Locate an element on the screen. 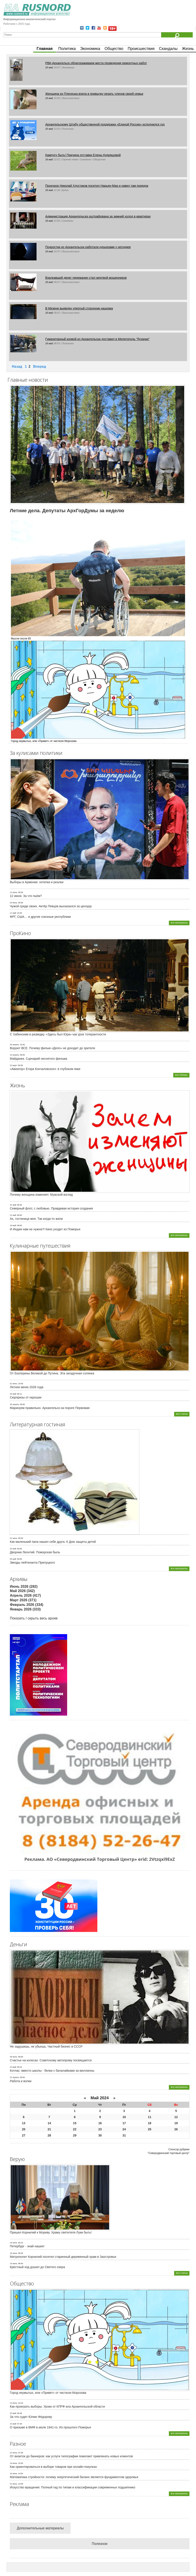 The width and height of the screenshot is (196, 2576). Взалкавший денег пинежанин стал жертвой мошенников is located at coordinates (86, 277).